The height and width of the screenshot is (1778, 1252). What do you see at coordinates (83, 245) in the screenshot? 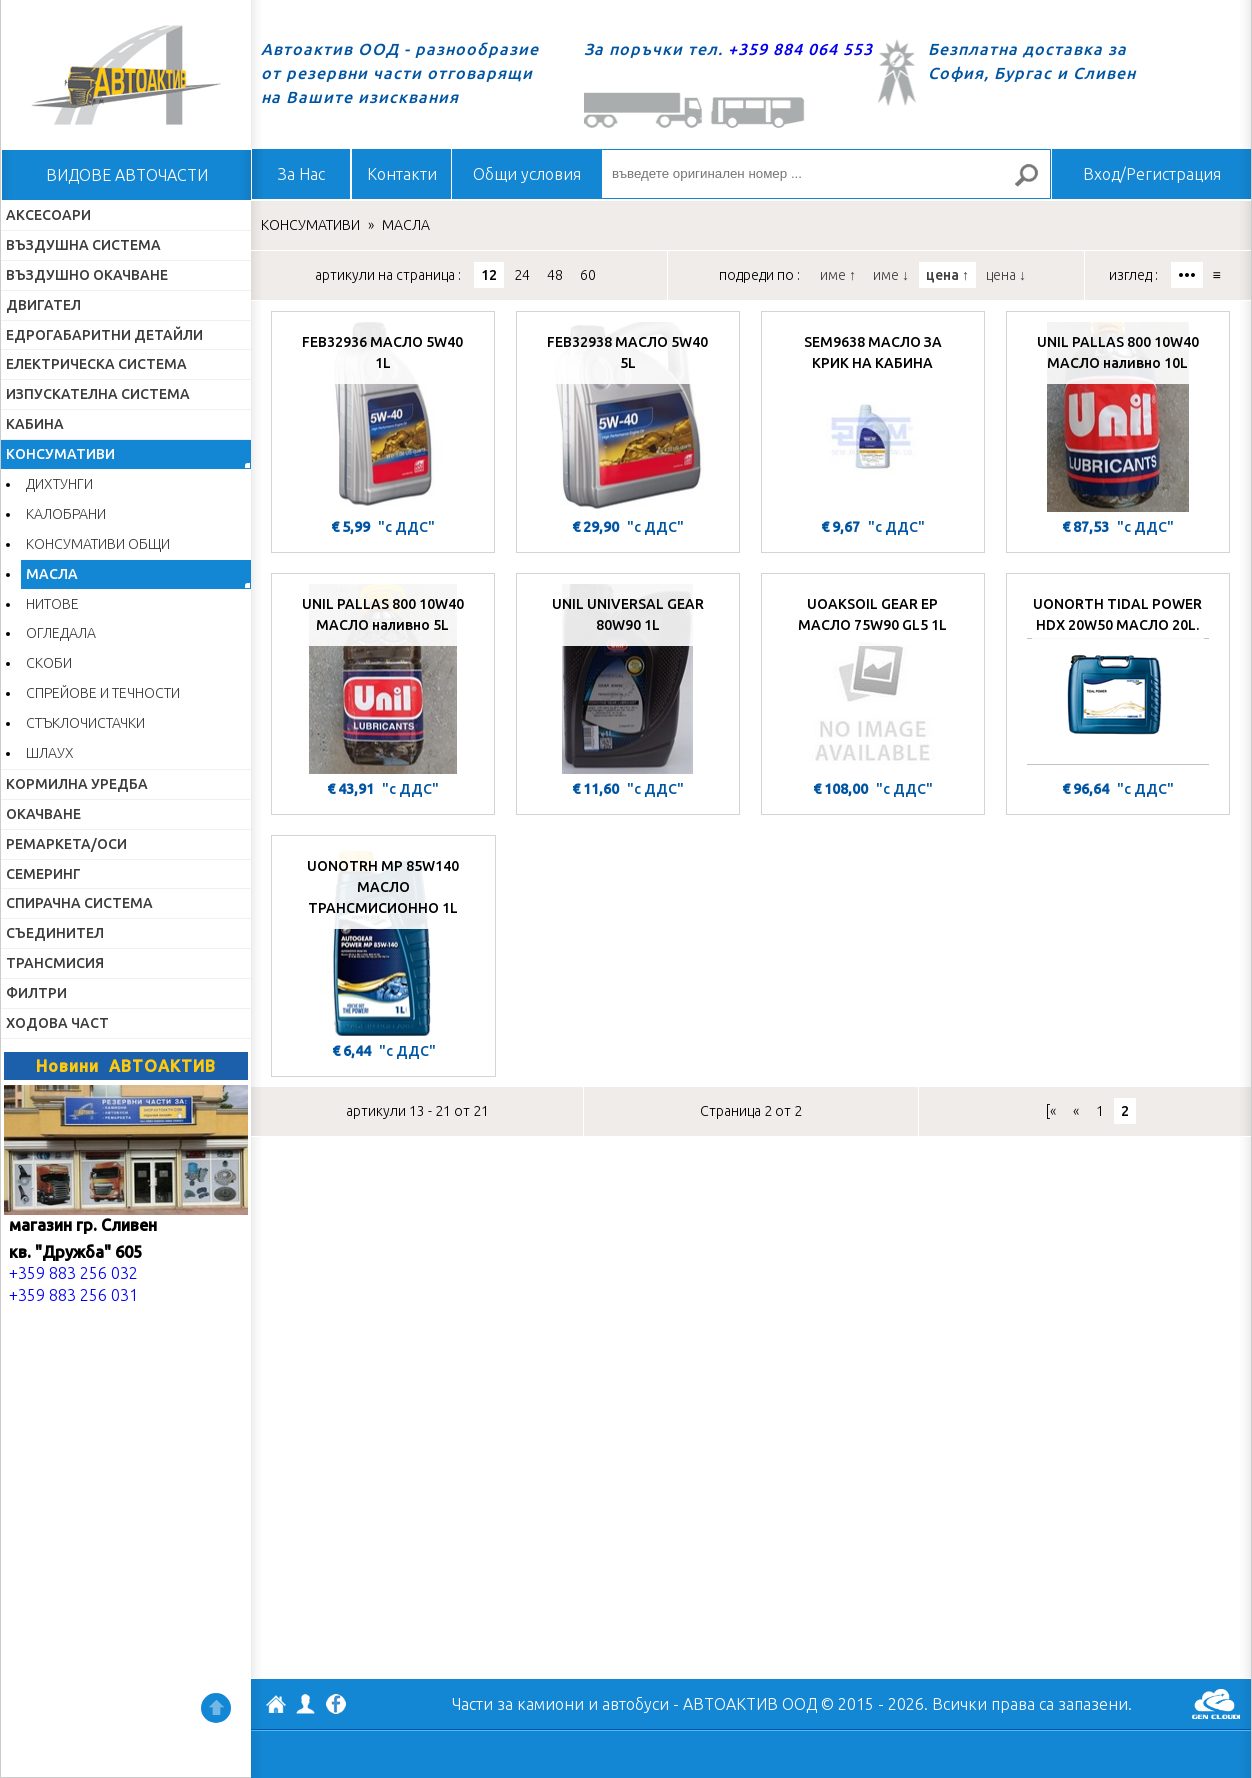
I see `ВЪЗДУШНА СИСТЕМА` at bounding box center [83, 245].